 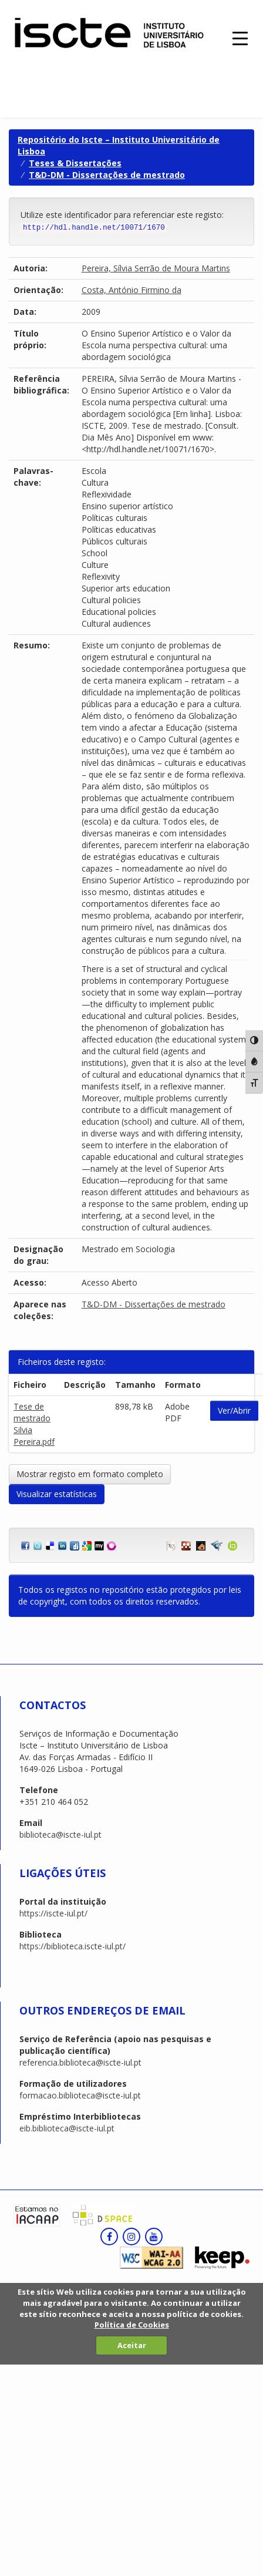 I want to click on Teses & Dissertações, so click(x=75, y=163).